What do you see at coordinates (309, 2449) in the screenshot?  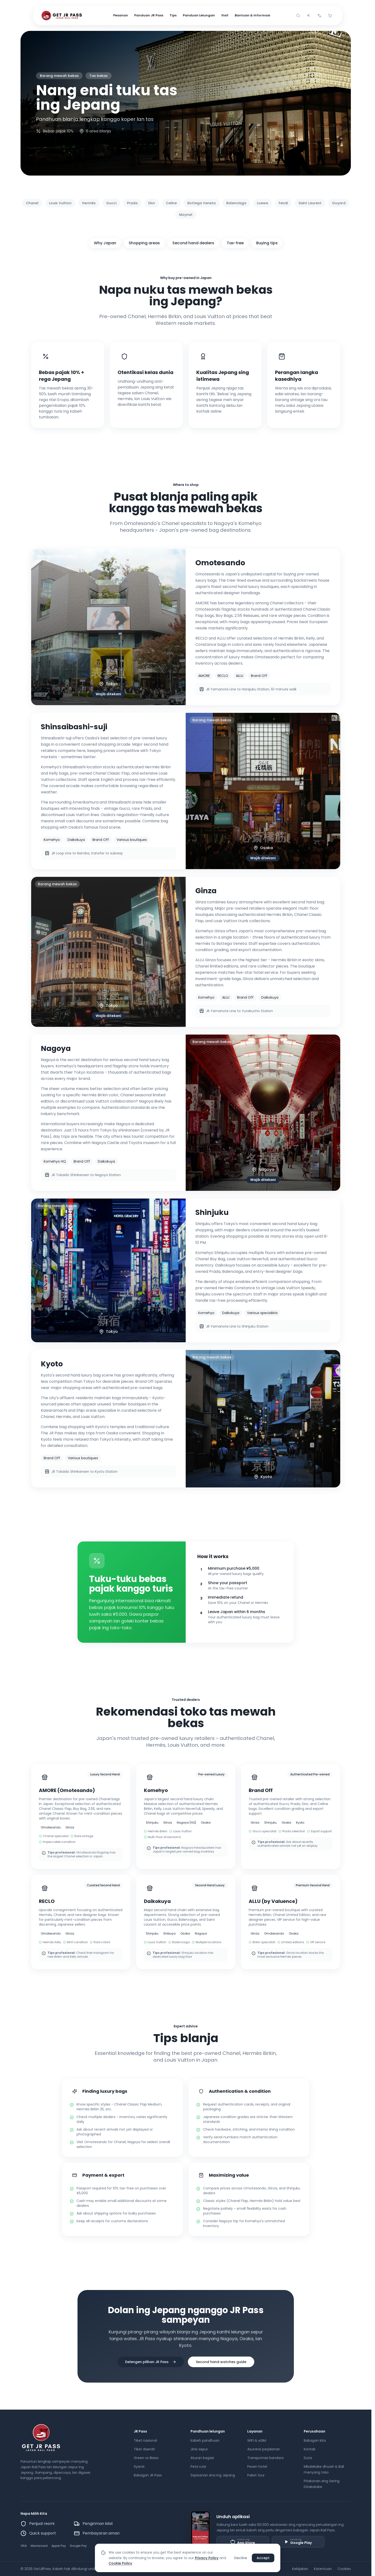 I see `Kontak` at bounding box center [309, 2449].